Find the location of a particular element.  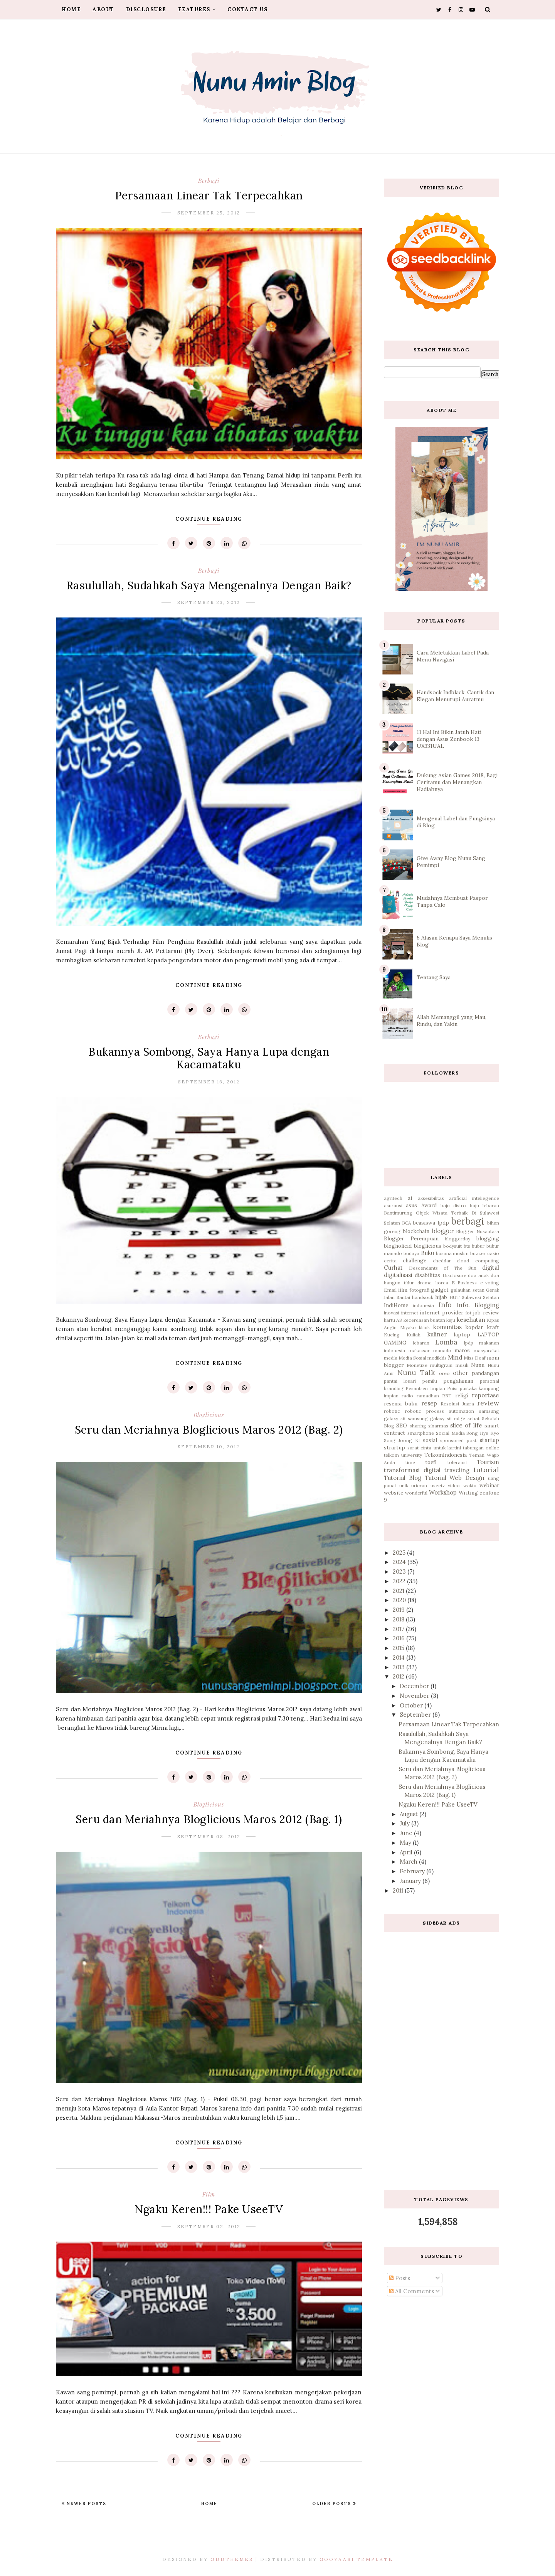

May is located at coordinates (406, 1842).